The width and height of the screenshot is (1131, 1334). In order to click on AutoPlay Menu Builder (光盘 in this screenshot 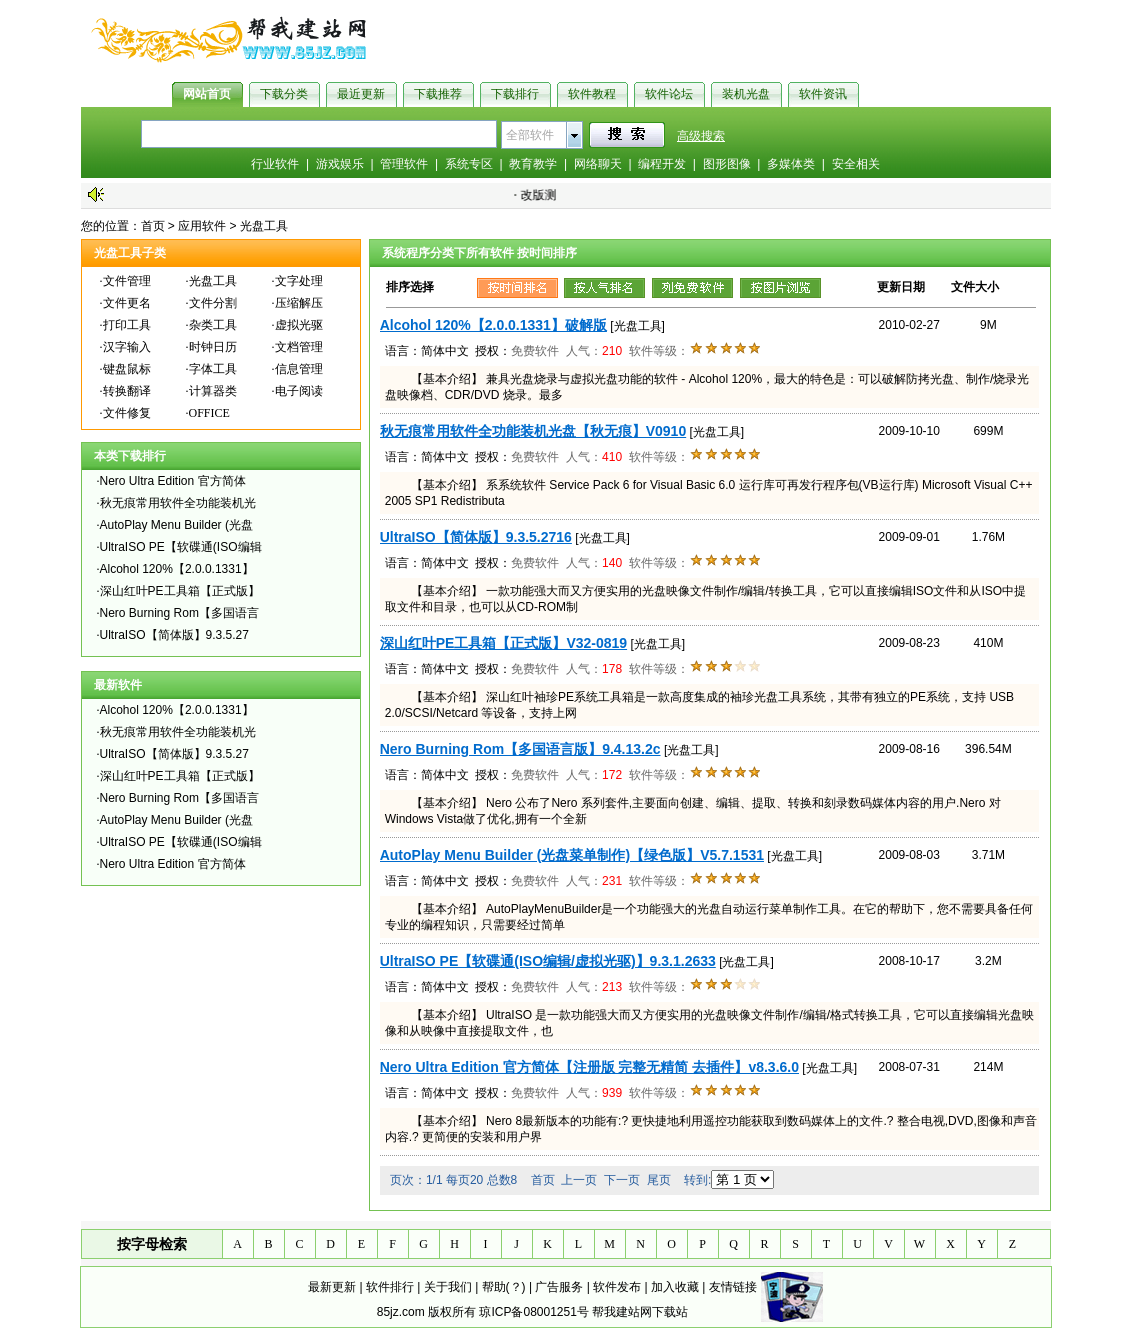, I will do `click(176, 525)`.